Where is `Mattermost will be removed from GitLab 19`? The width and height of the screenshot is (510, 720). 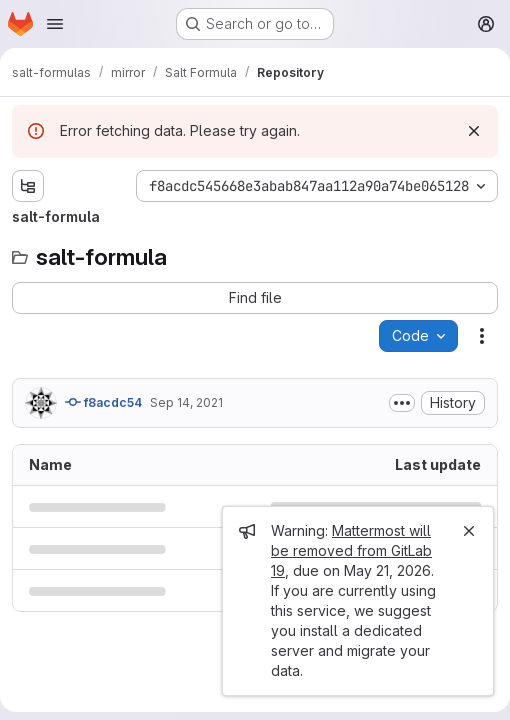 Mattermost will be removed from GitLab 19 is located at coordinates (351, 550).